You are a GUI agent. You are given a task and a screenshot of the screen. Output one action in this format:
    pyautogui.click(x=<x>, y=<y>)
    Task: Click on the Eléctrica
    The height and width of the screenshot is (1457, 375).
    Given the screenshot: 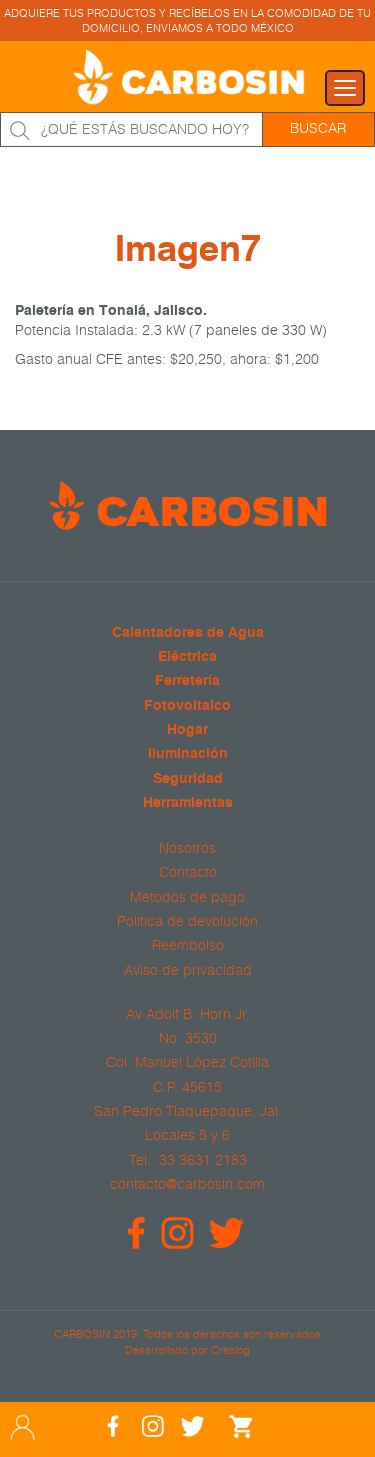 What is the action you would take?
    pyautogui.click(x=187, y=657)
    